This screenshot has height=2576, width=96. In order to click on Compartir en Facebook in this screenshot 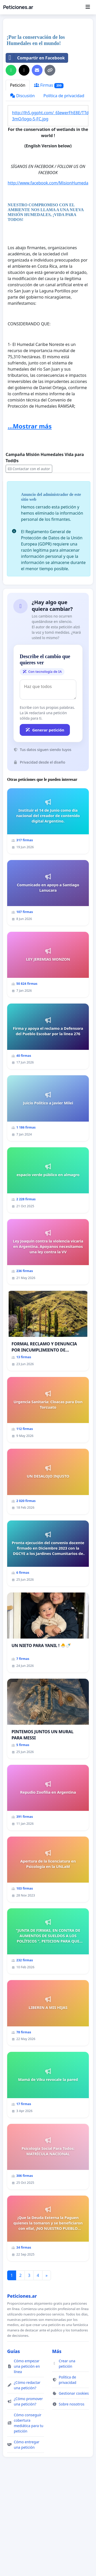, I will do `click(35, 57)`.